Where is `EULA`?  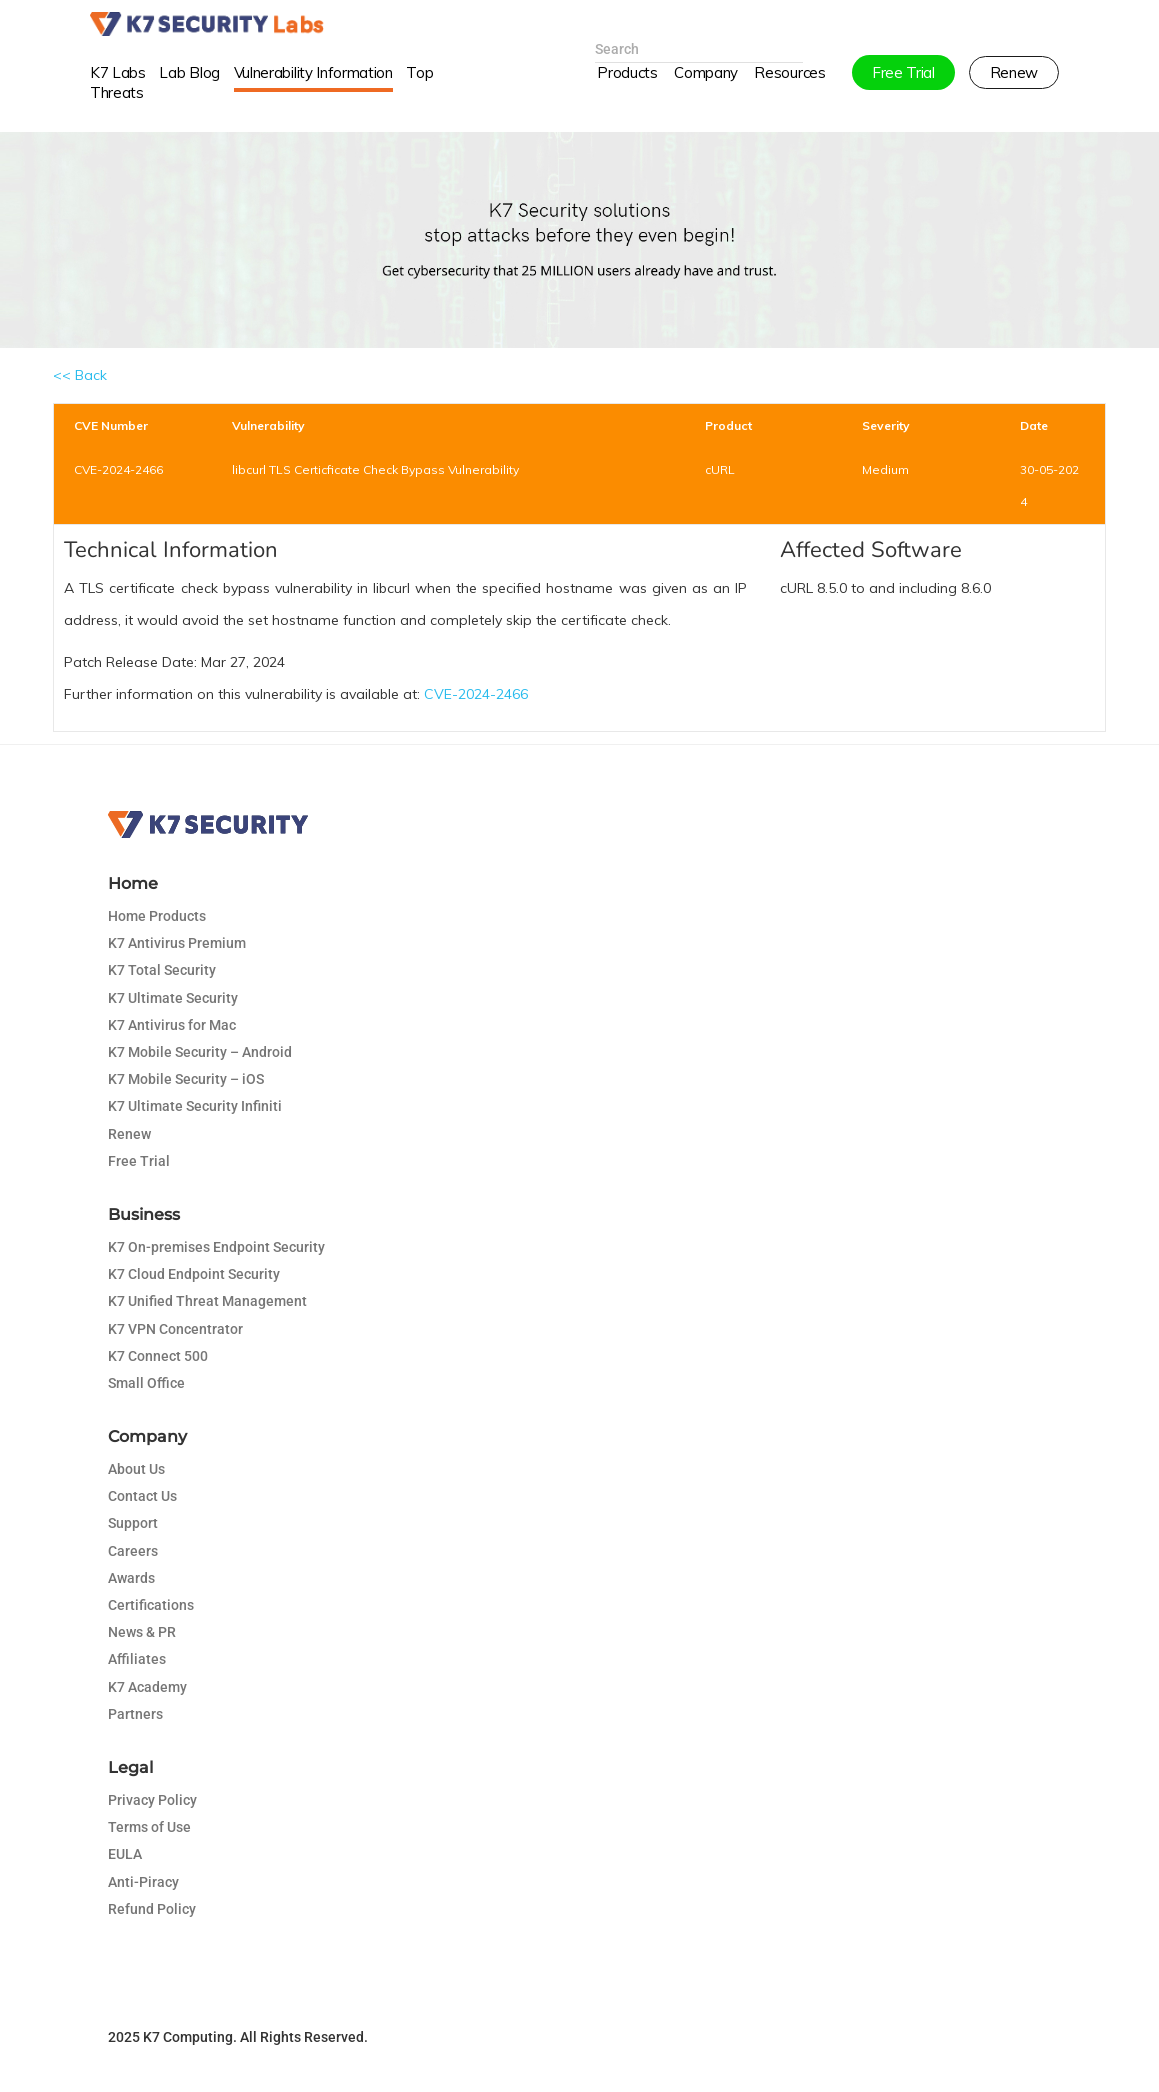 EULA is located at coordinates (125, 1854).